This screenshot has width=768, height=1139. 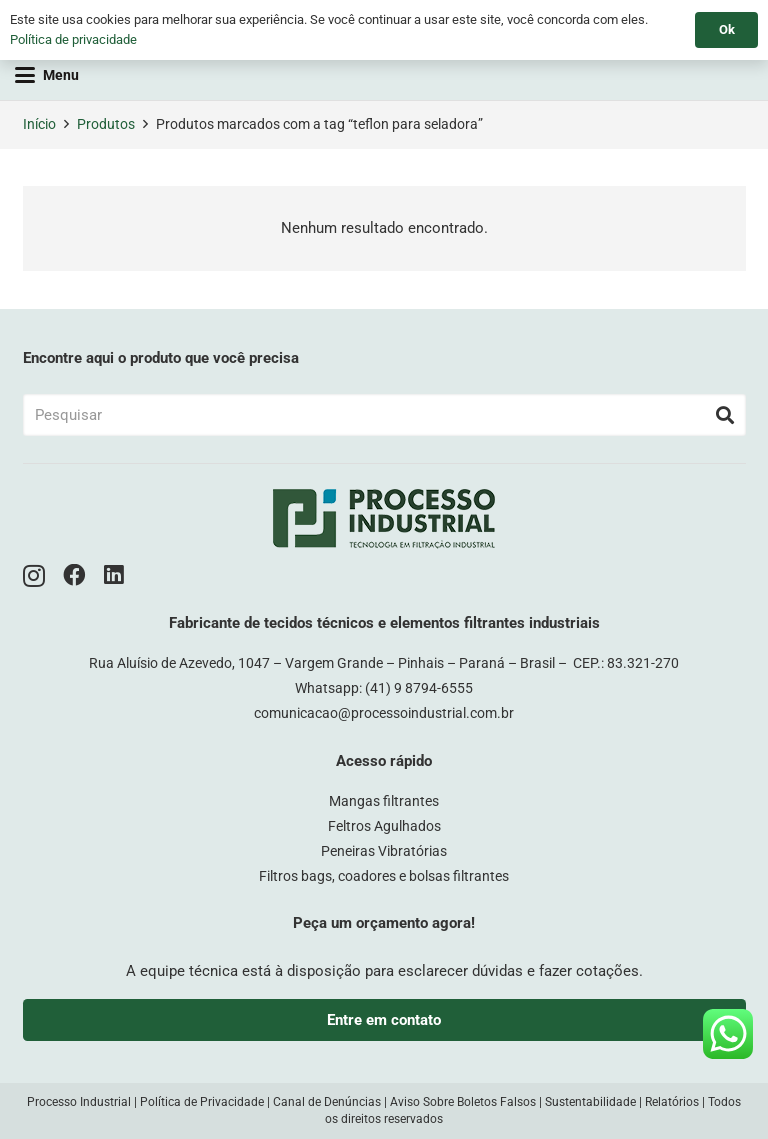 I want to click on comunicacao@processoindustrial.com.br, so click(x=384, y=713).